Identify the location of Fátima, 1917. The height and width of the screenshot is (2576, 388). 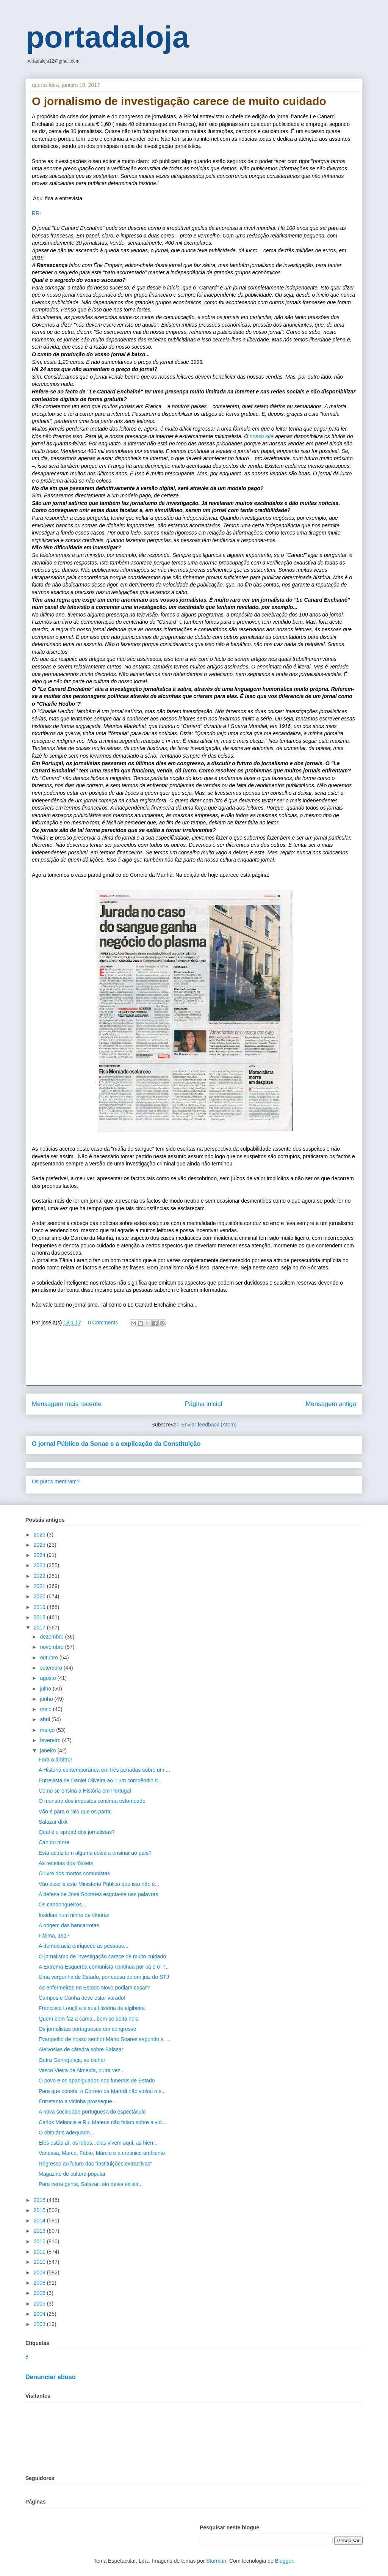
(54, 1936).